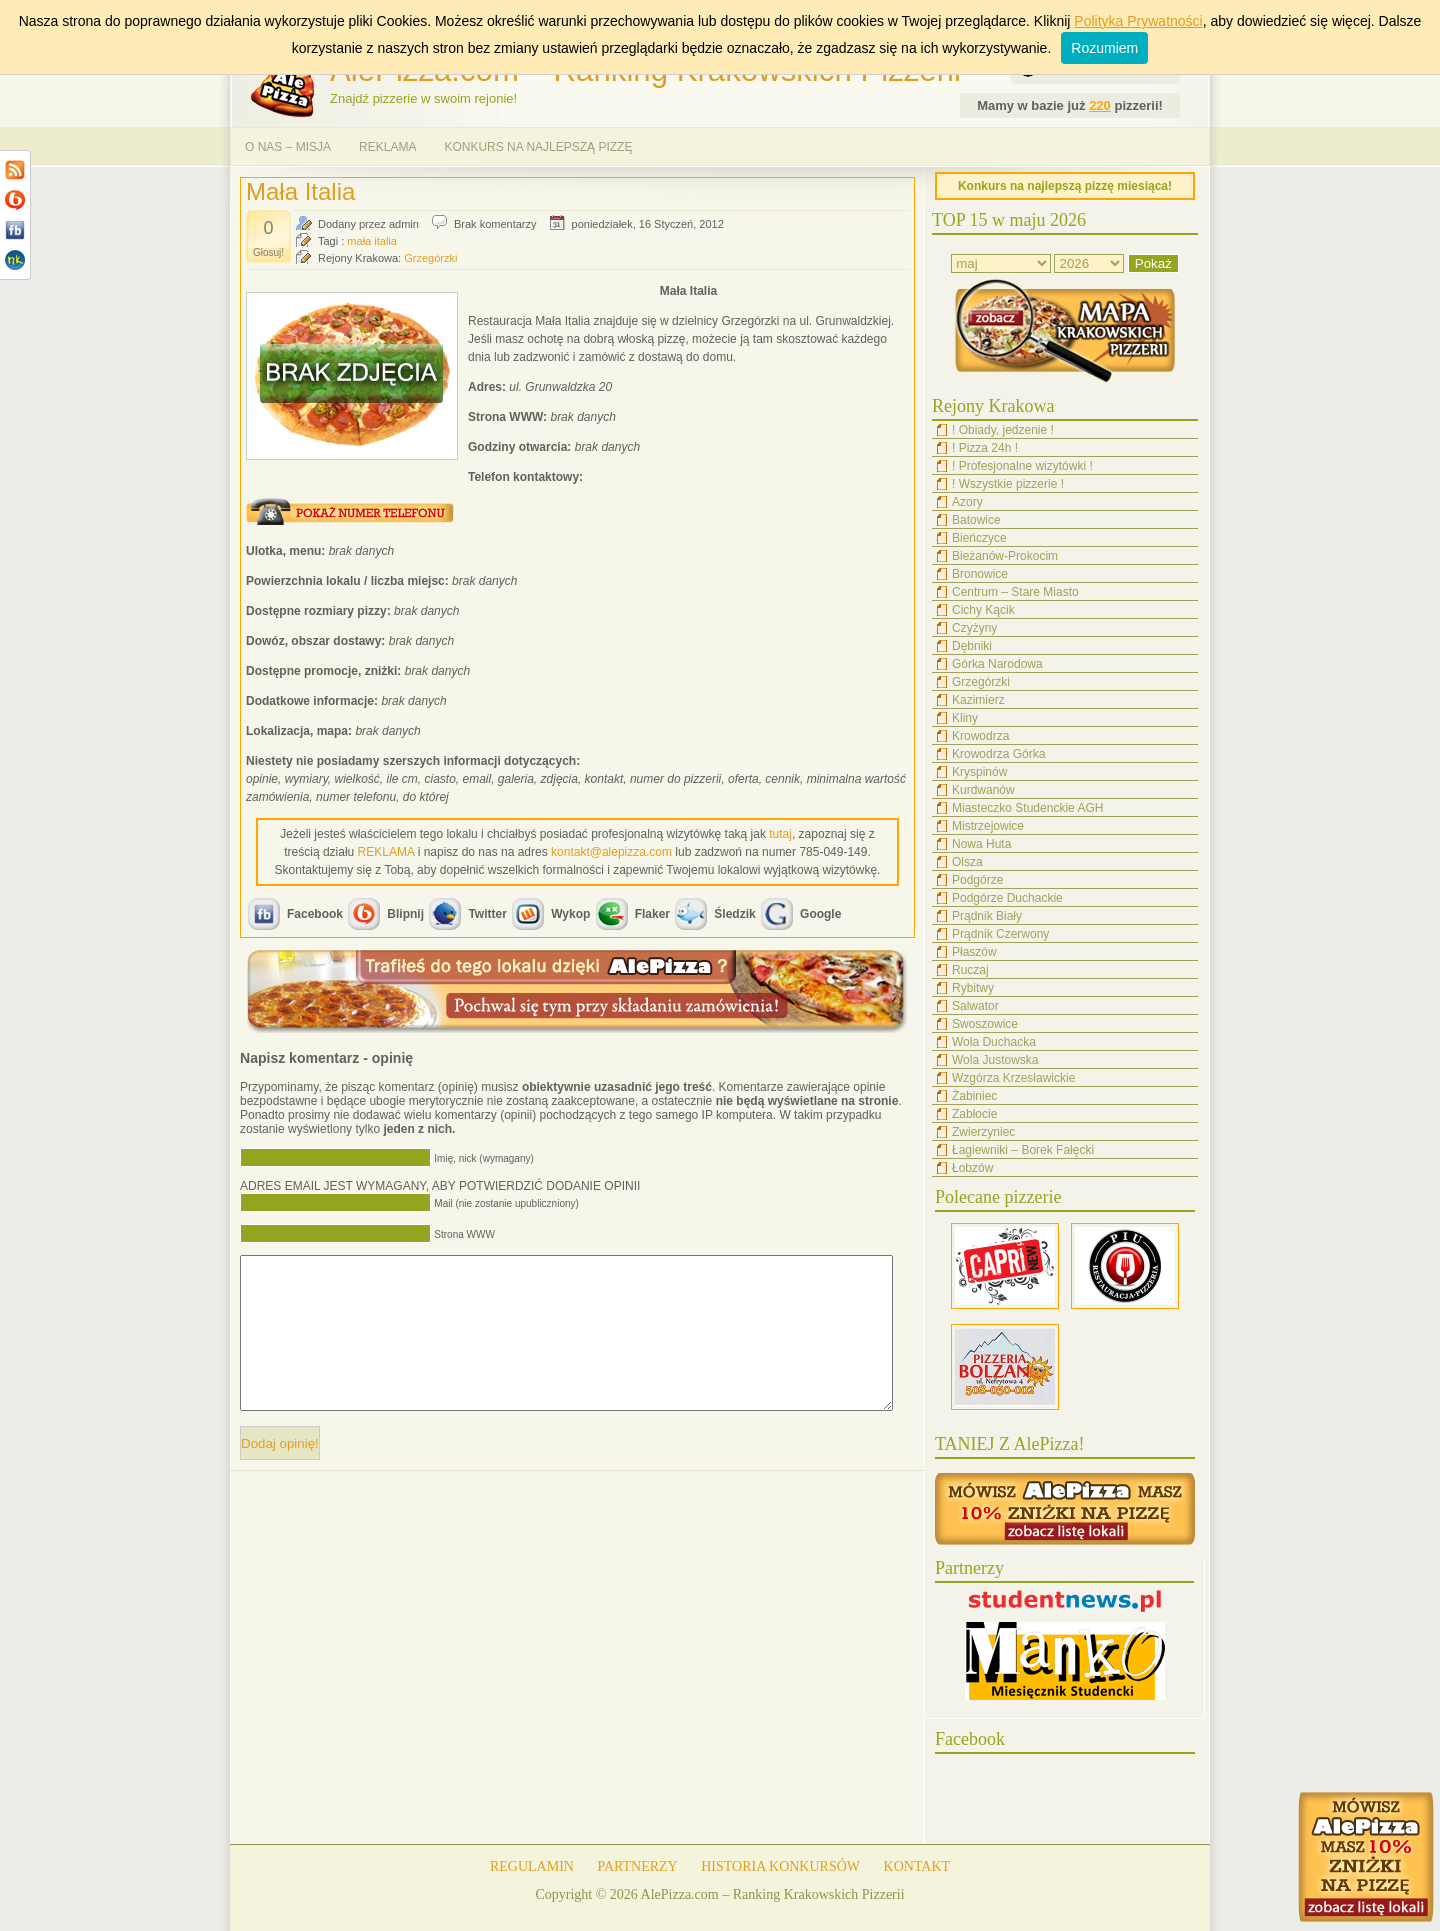  What do you see at coordinates (979, 772) in the screenshot?
I see `Kryspinów` at bounding box center [979, 772].